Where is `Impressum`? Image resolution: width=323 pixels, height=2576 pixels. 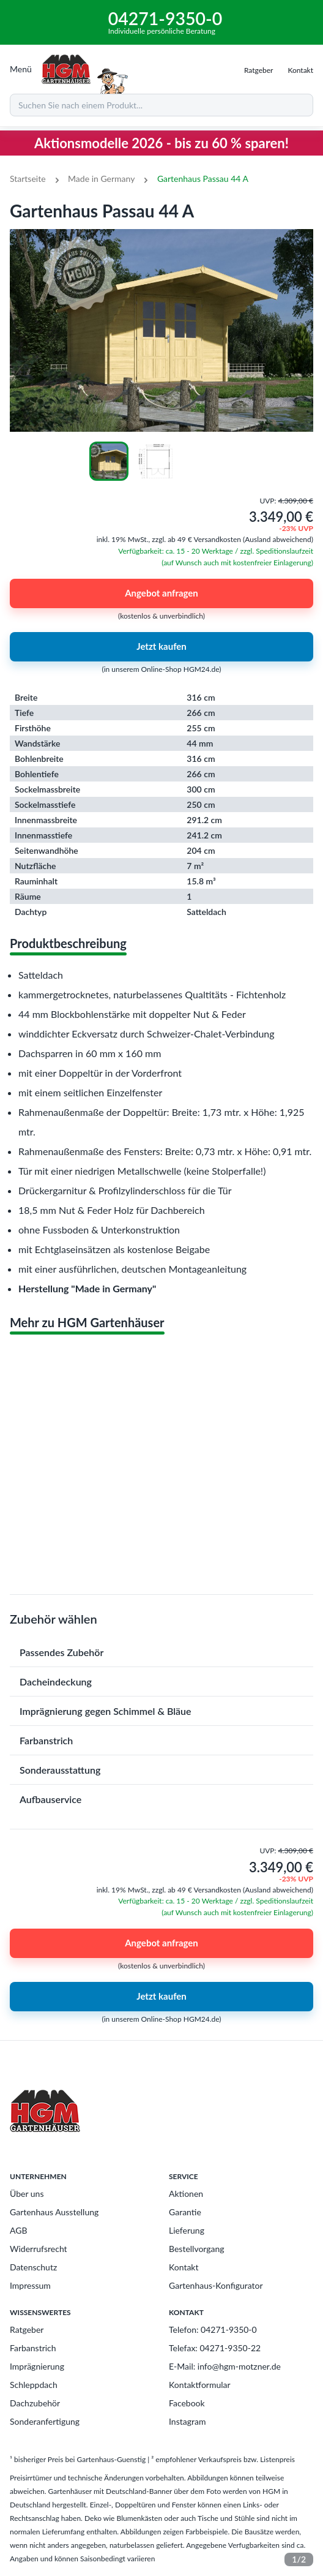 Impressum is located at coordinates (30, 2285).